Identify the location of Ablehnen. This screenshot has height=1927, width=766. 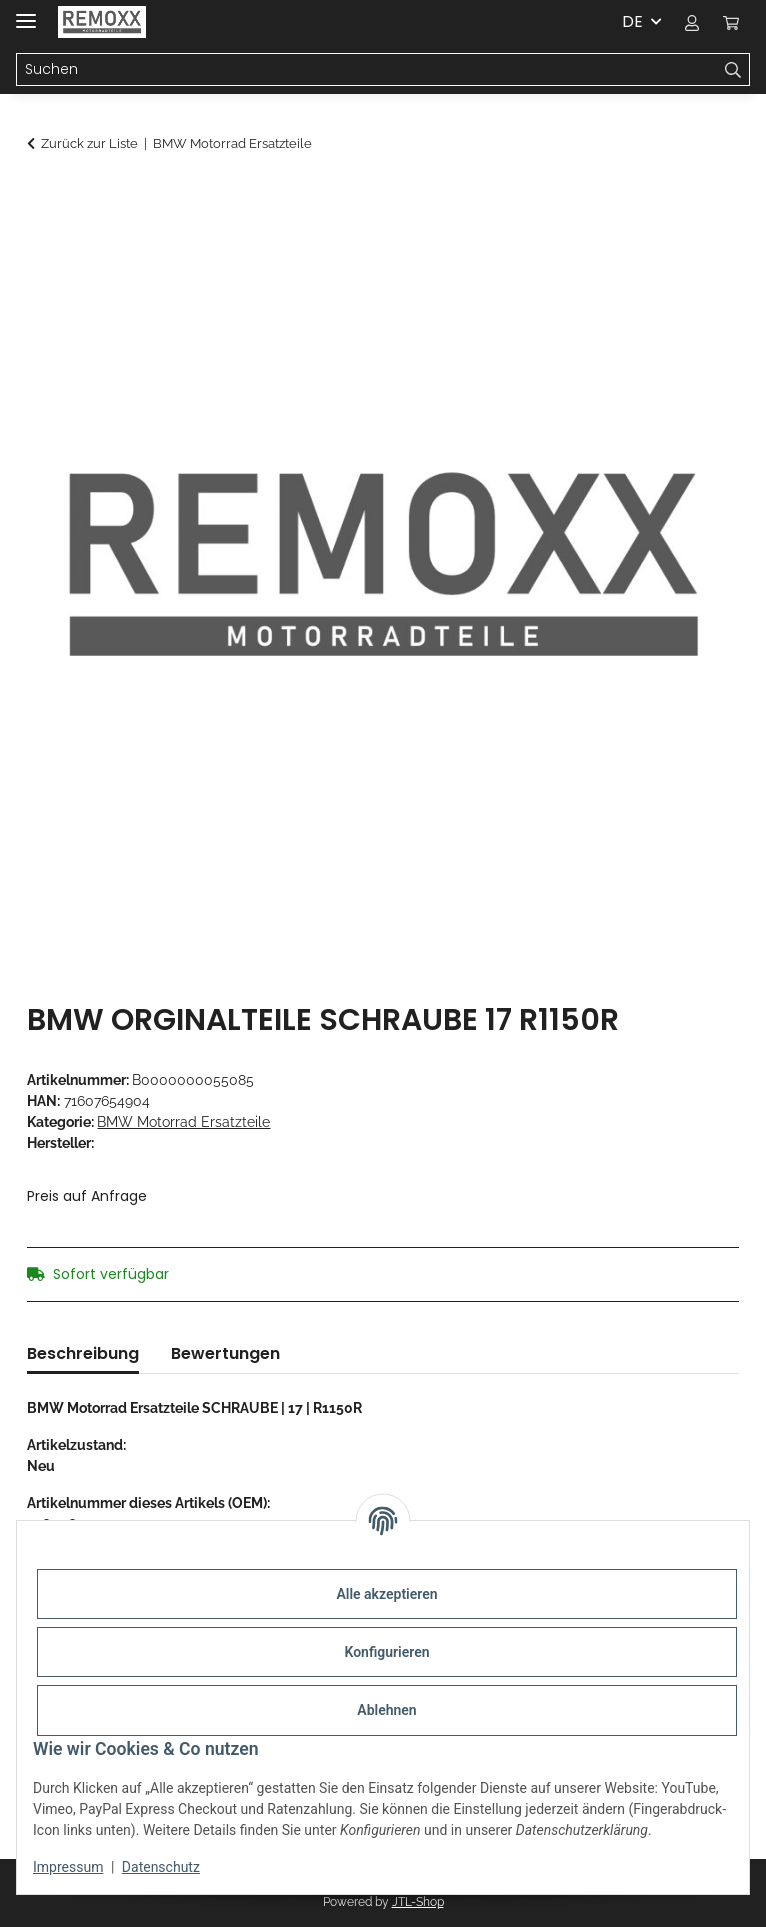
(386, 1710).